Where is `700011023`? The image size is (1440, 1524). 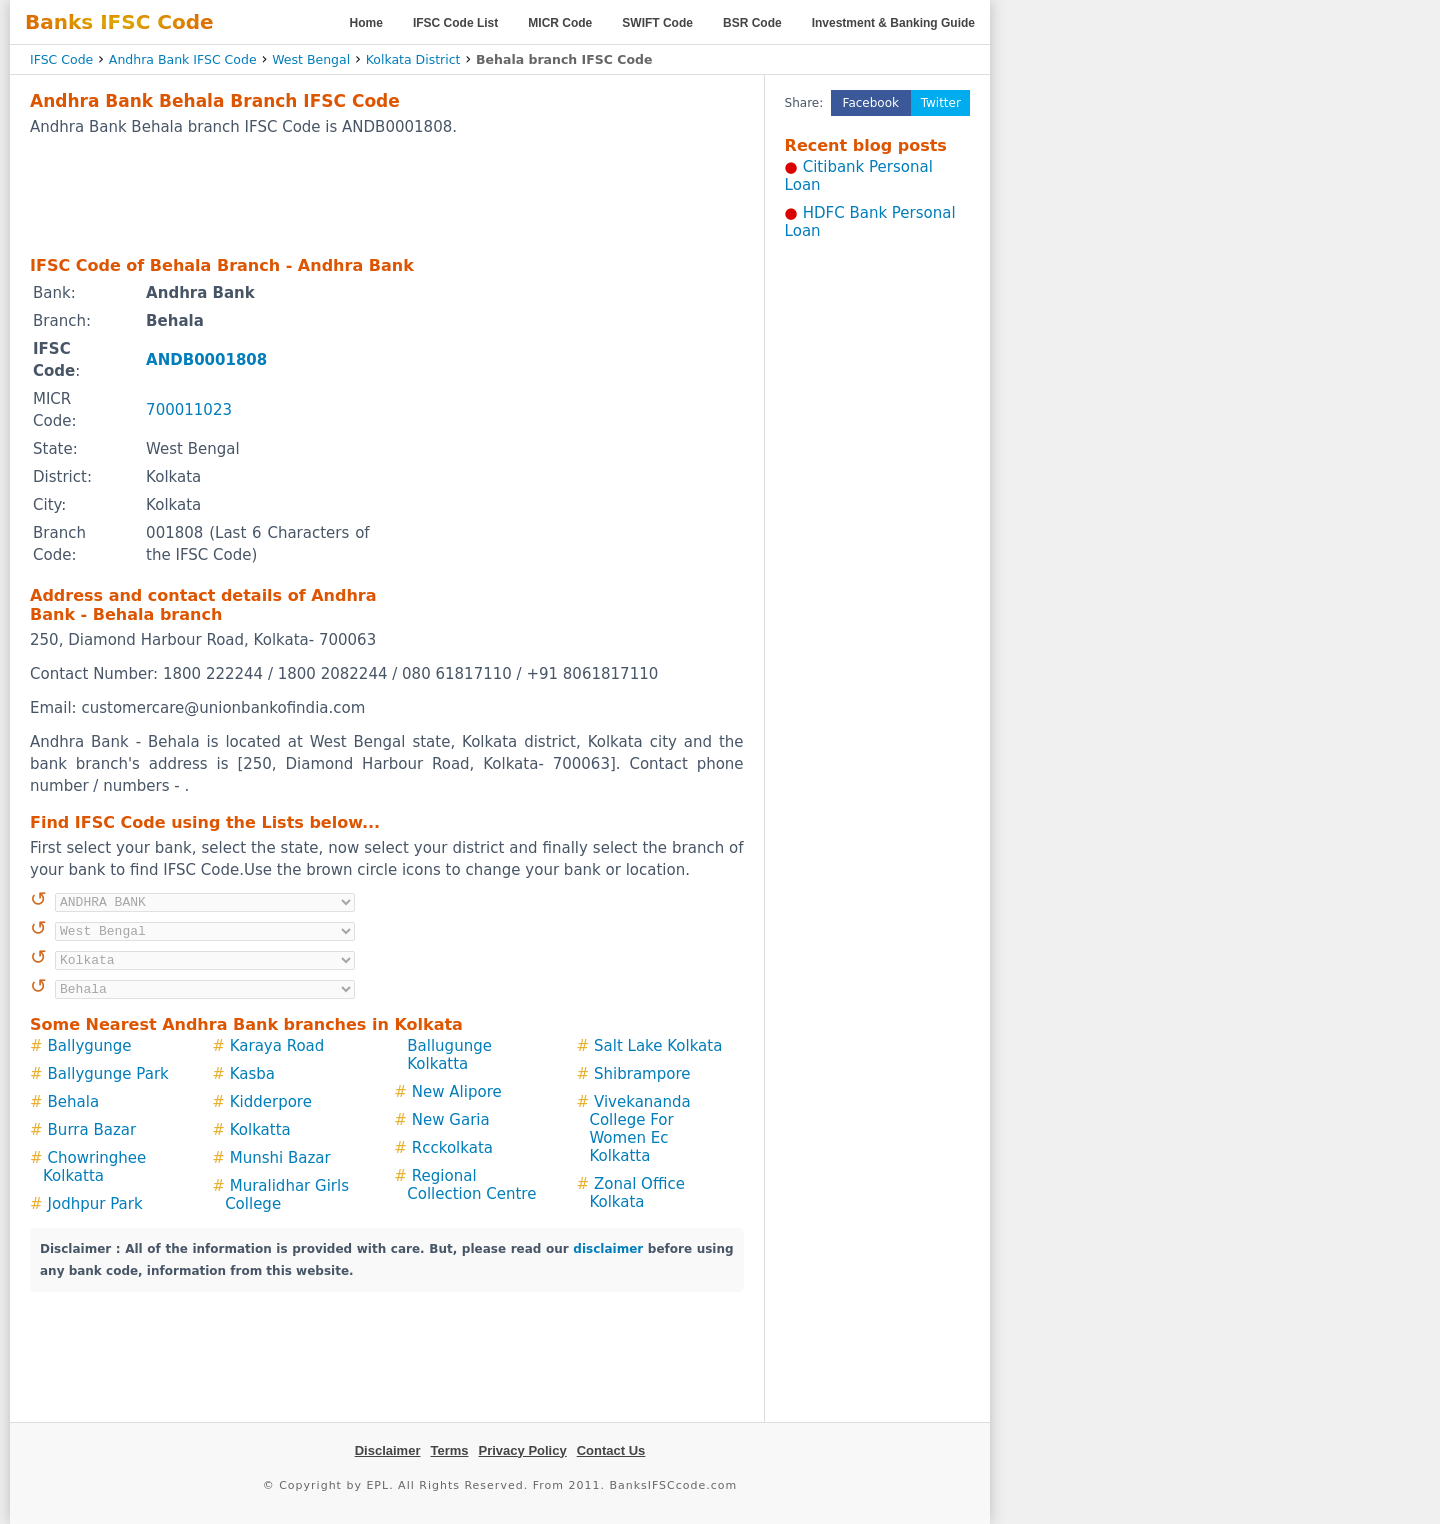 700011023 is located at coordinates (189, 410).